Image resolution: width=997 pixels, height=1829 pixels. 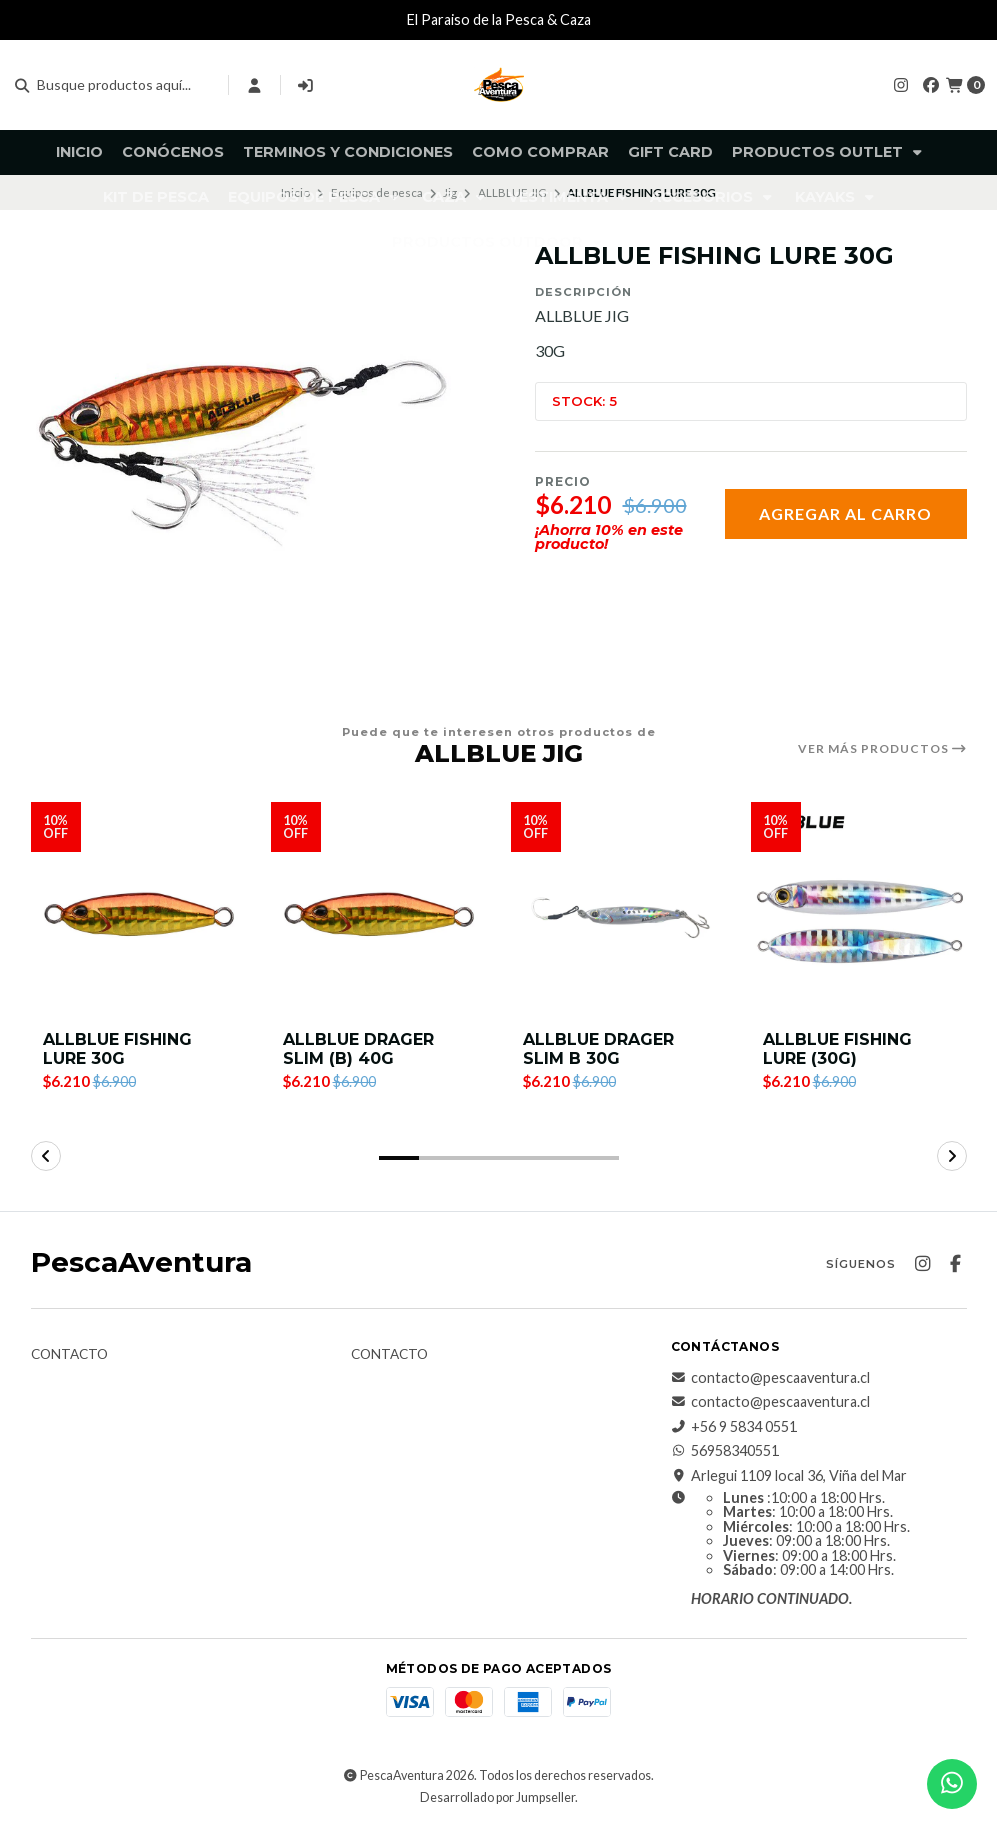 I want to click on Accesorios, so click(x=713, y=197).